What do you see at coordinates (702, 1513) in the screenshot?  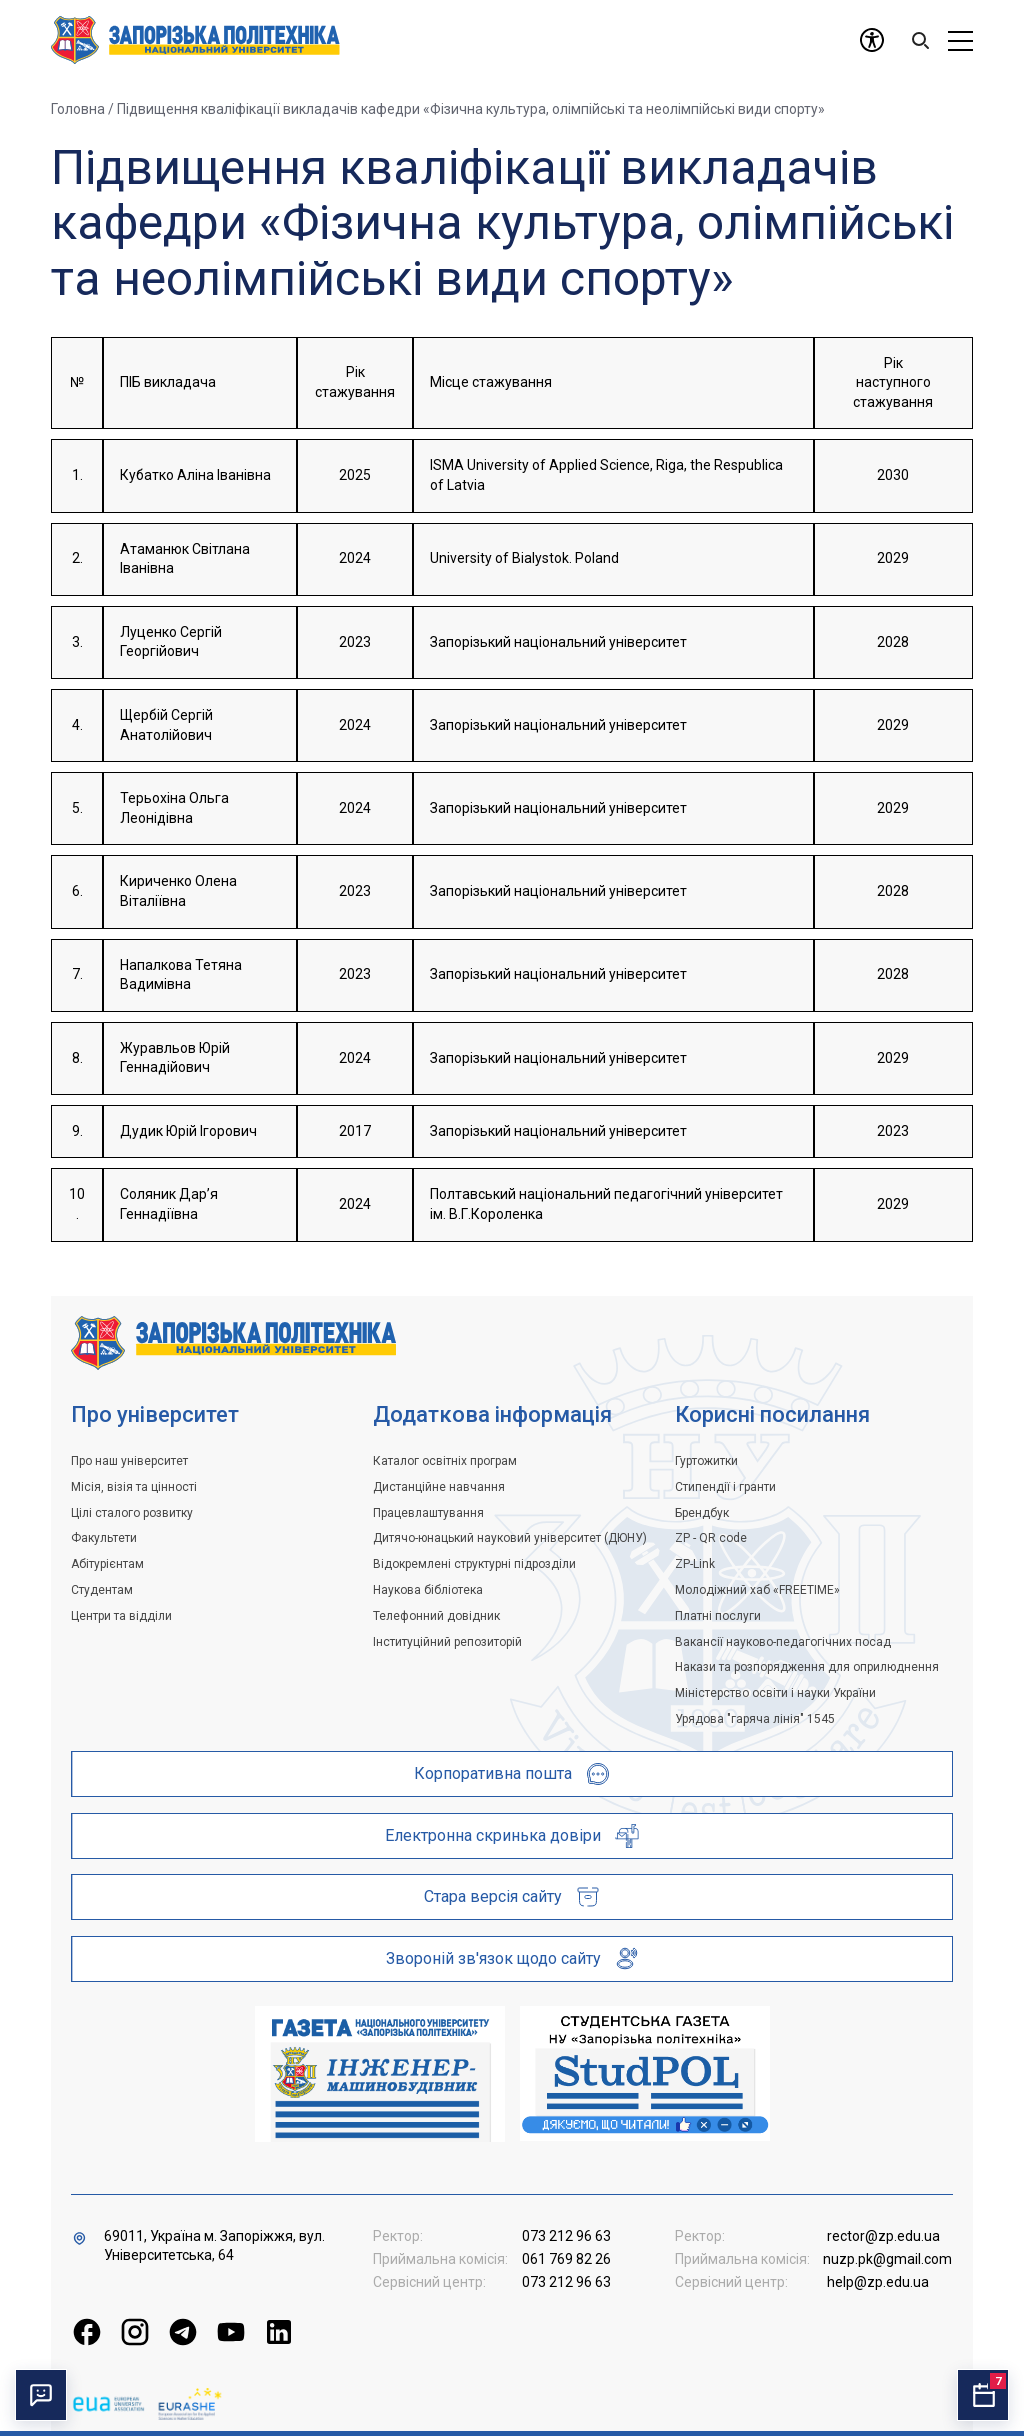 I see `Брендбук` at bounding box center [702, 1513].